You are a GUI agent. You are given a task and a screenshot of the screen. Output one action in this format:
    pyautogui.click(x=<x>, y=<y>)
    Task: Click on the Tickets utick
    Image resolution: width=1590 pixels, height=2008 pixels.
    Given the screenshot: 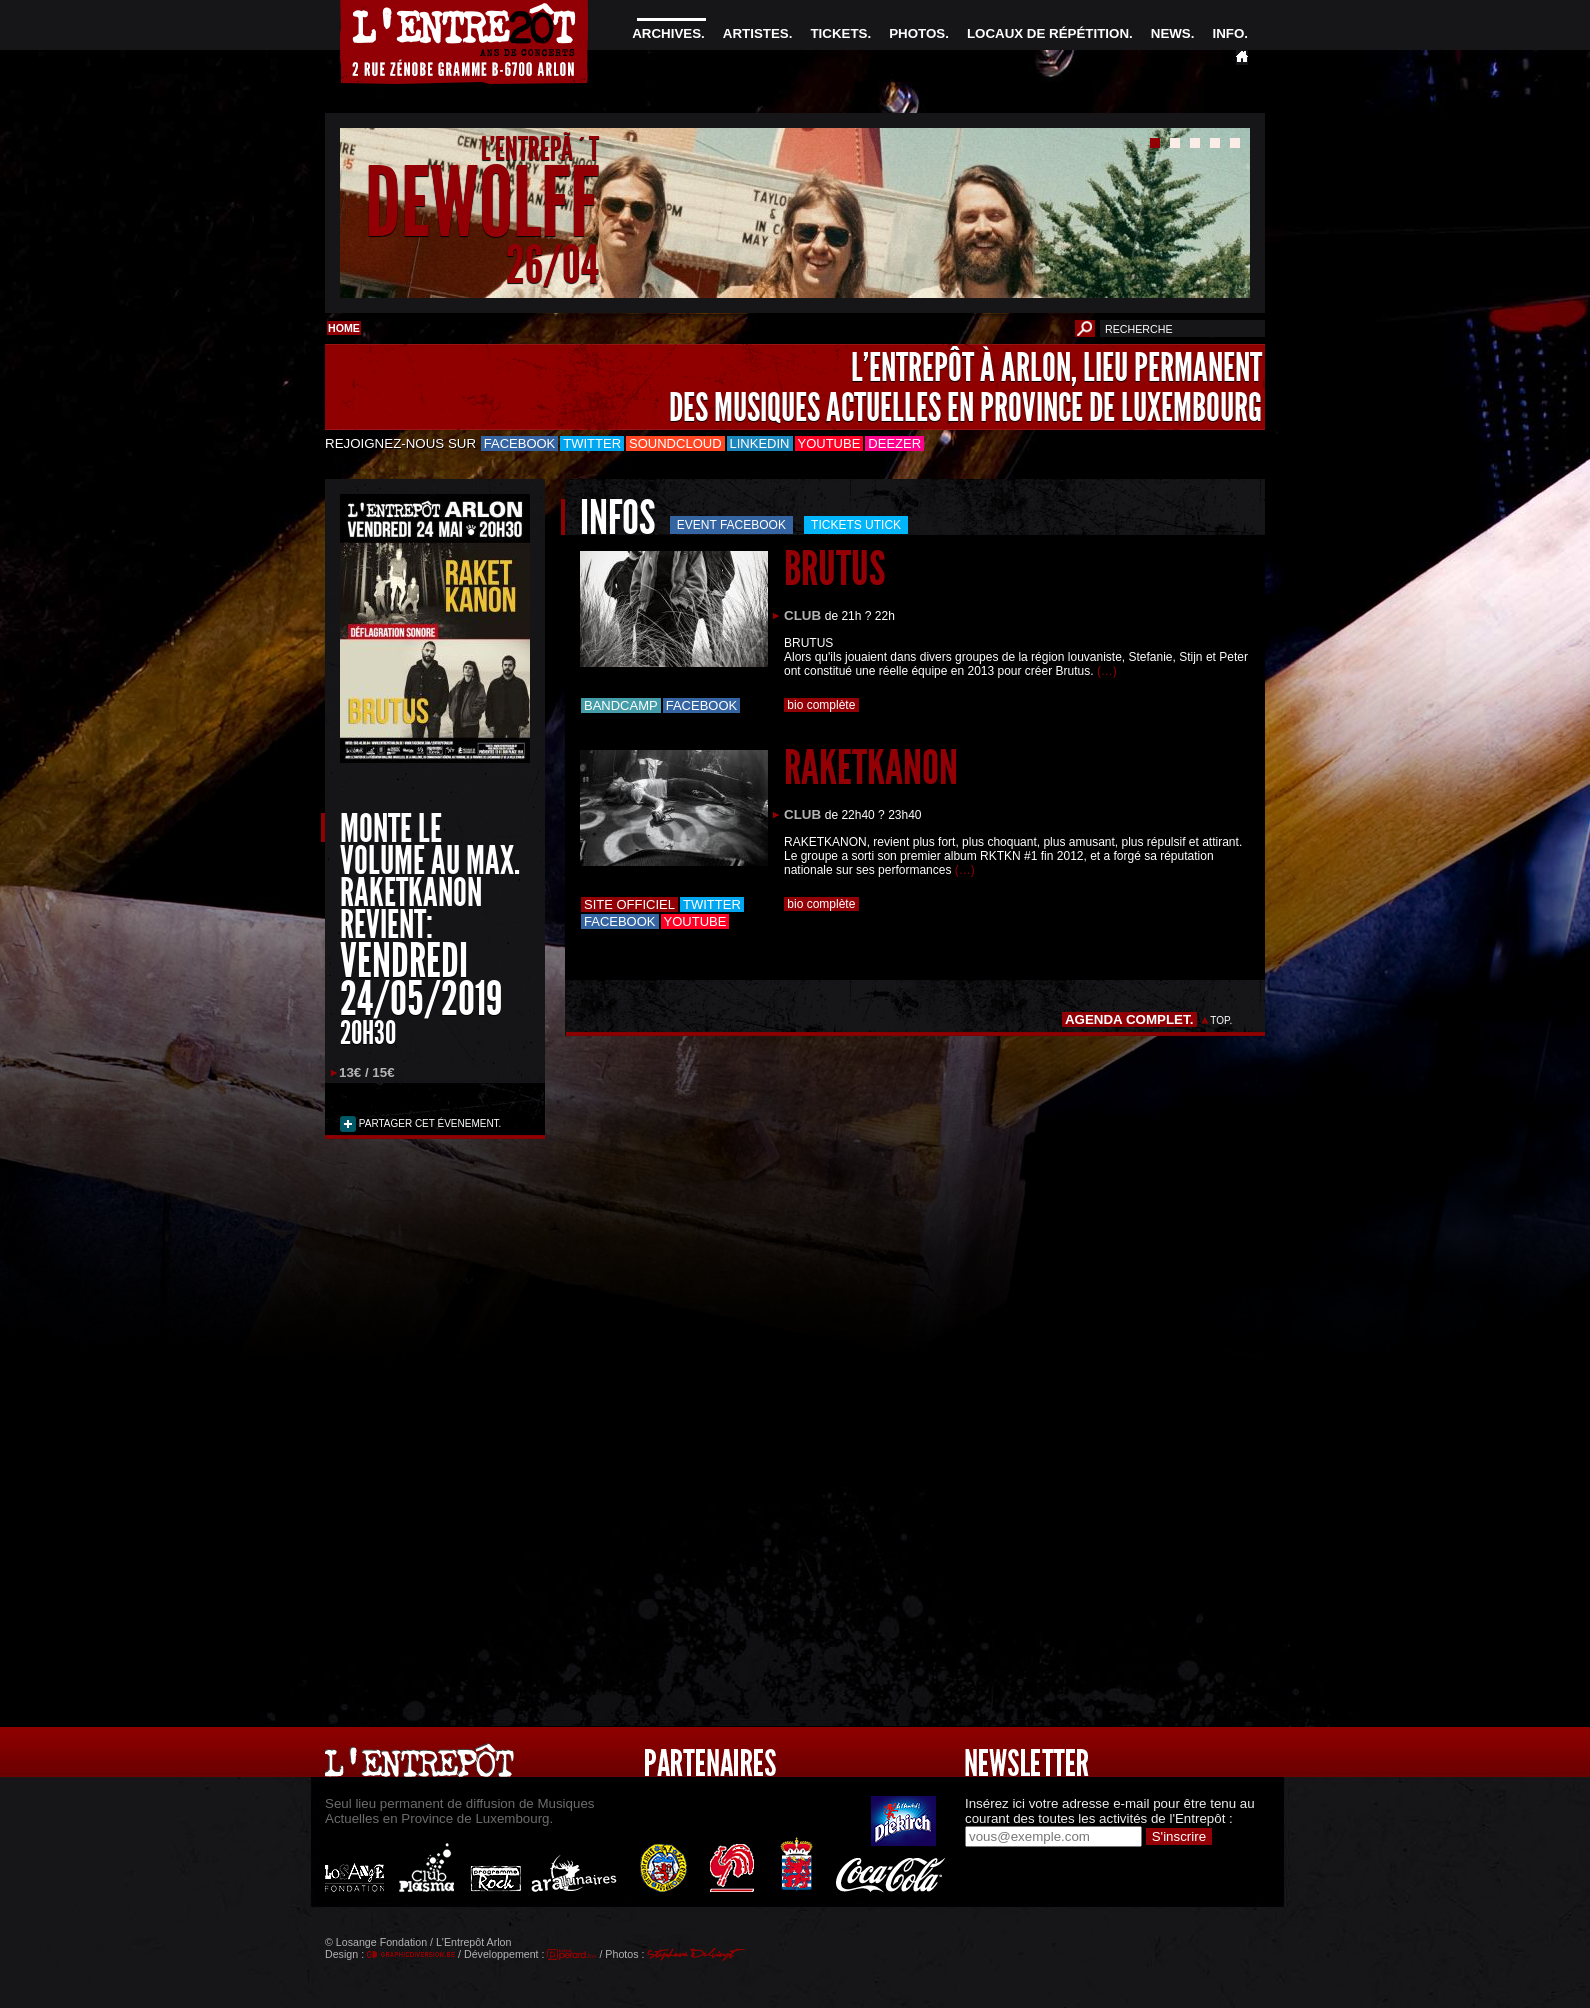 What is the action you would take?
    pyautogui.click(x=856, y=525)
    